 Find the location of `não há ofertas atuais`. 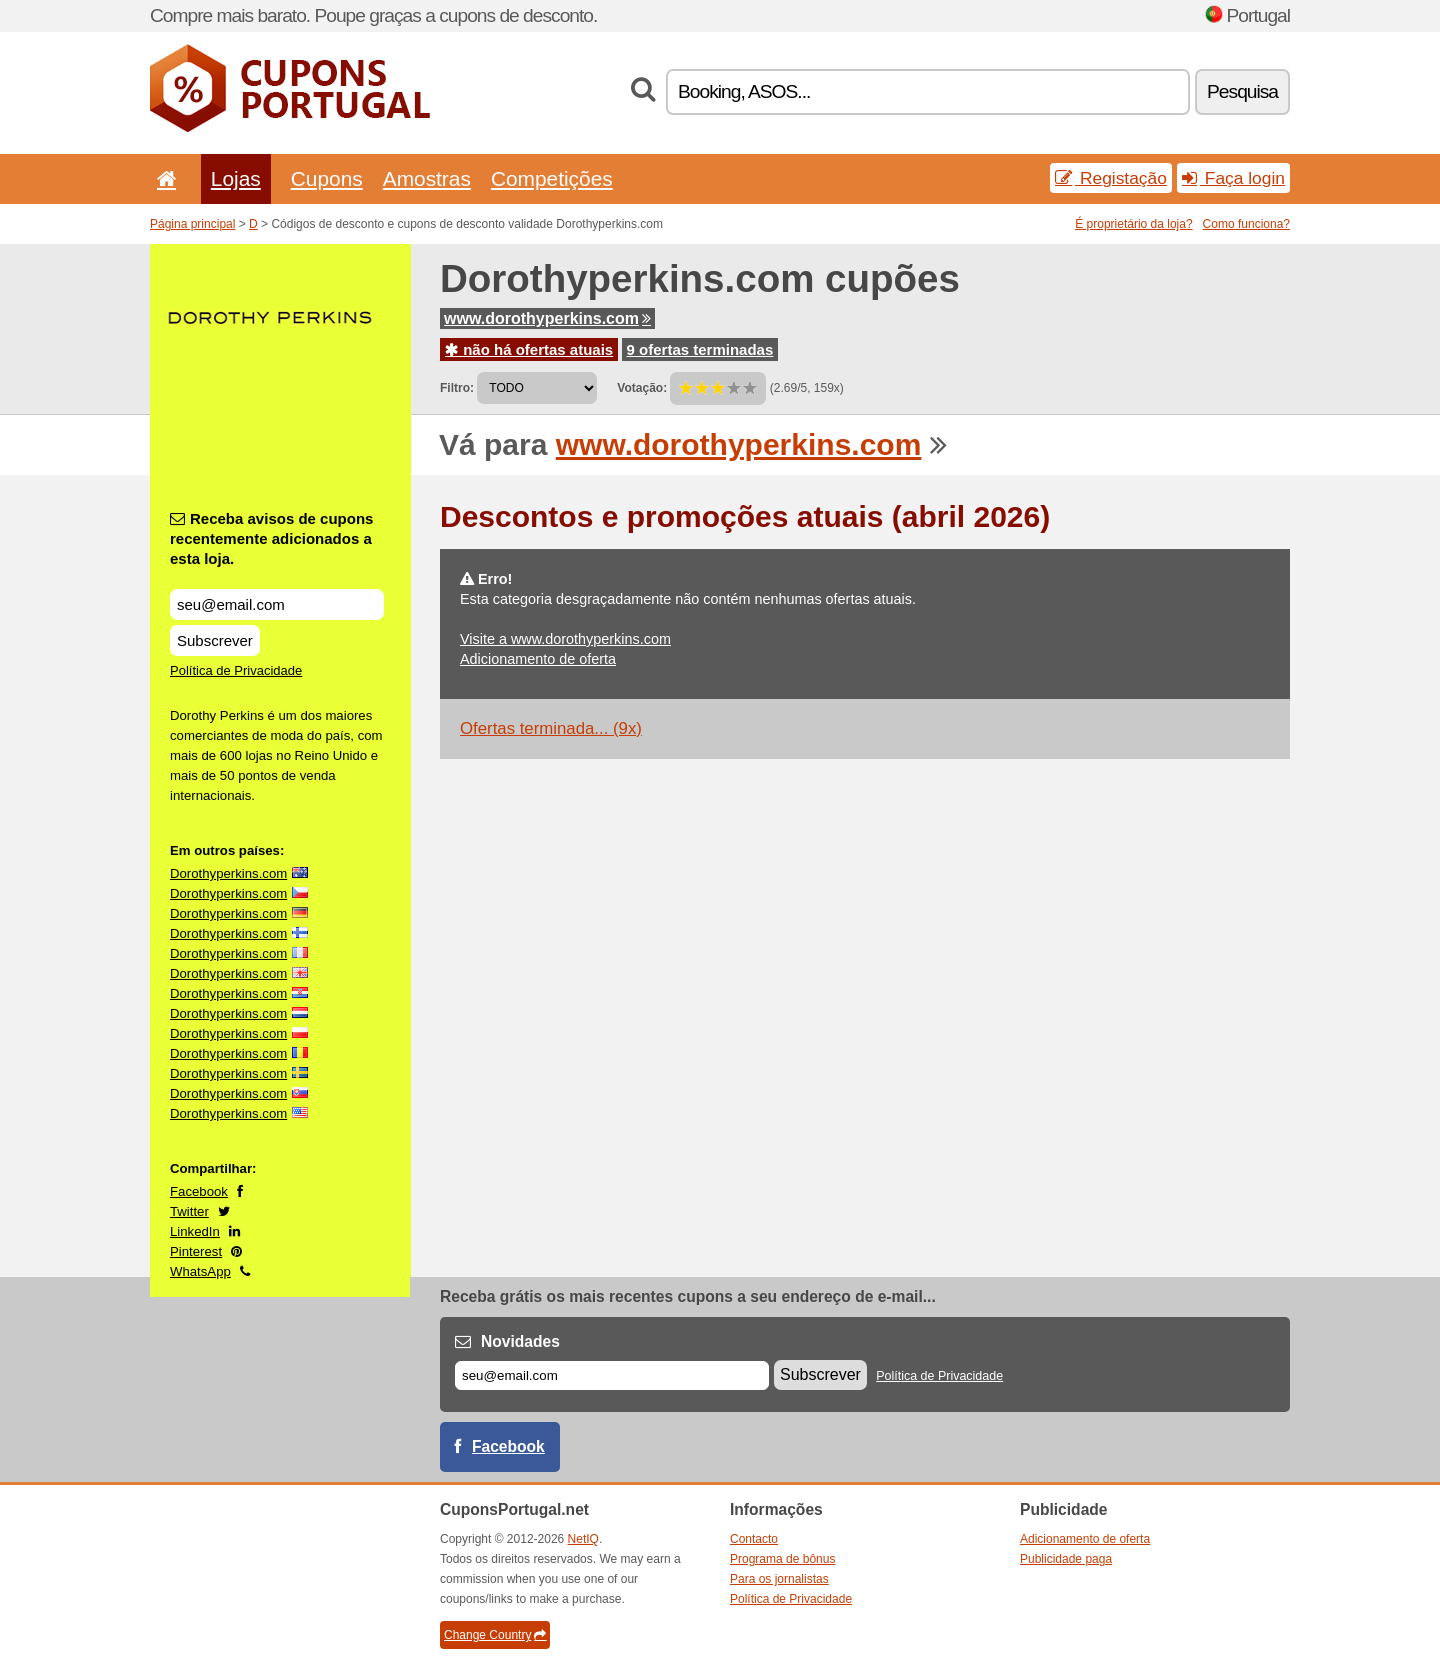

não há ofertas atuais is located at coordinates (529, 349).